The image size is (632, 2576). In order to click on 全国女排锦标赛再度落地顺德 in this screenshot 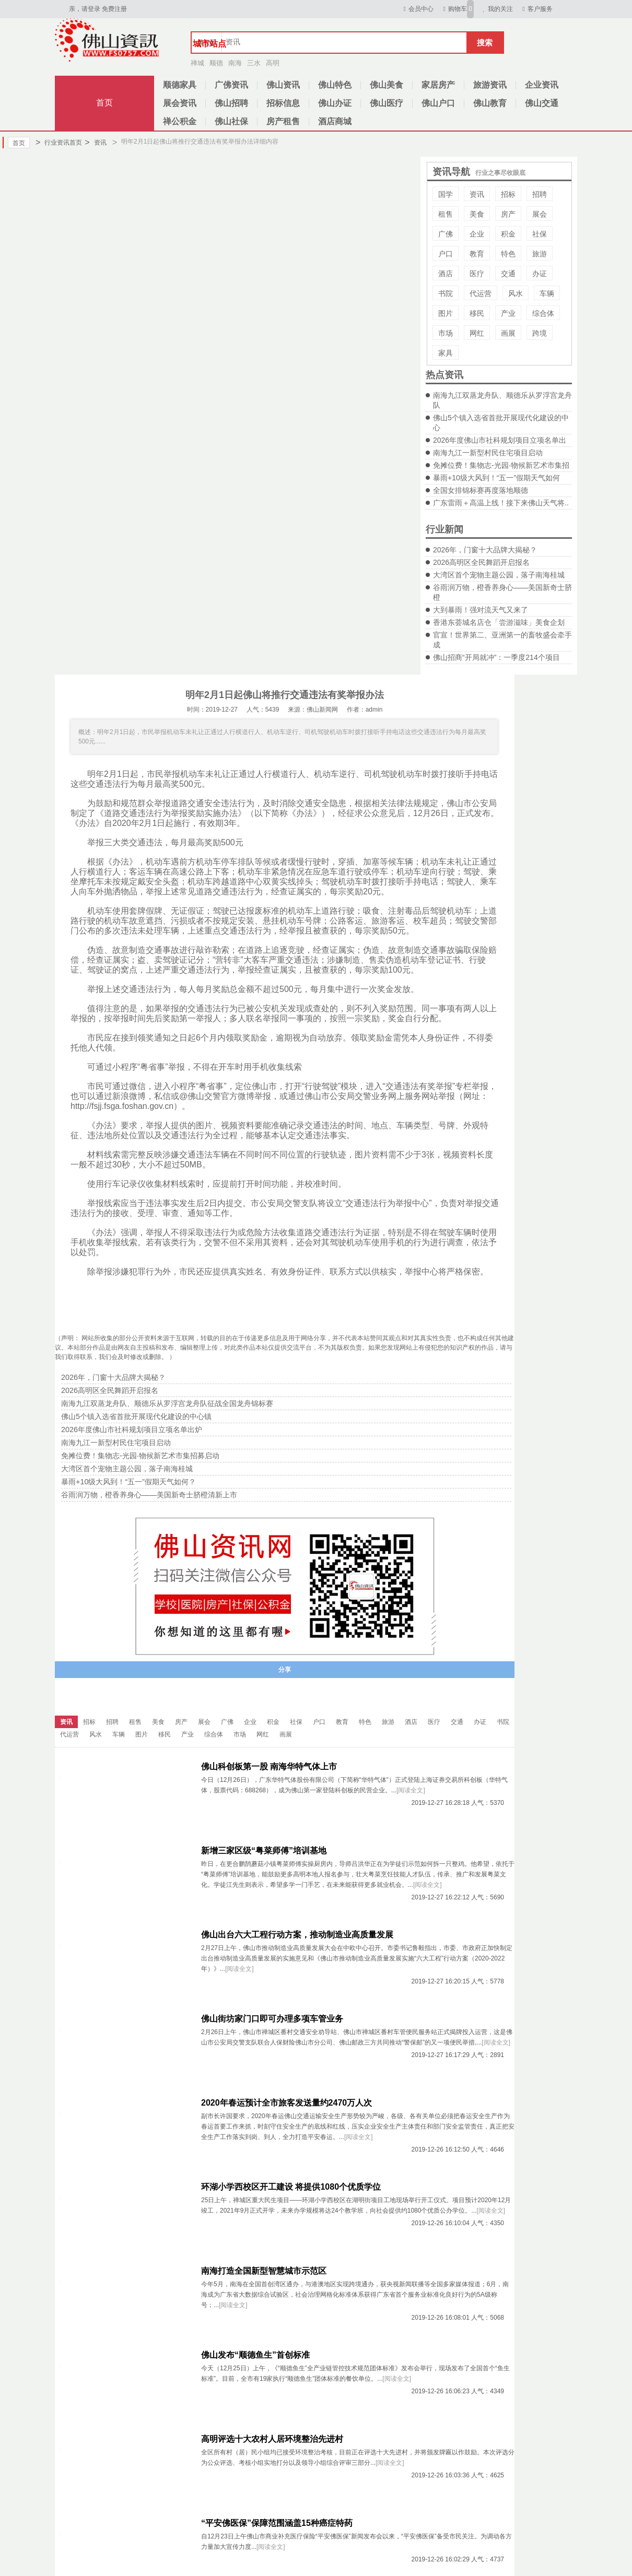, I will do `click(480, 490)`.